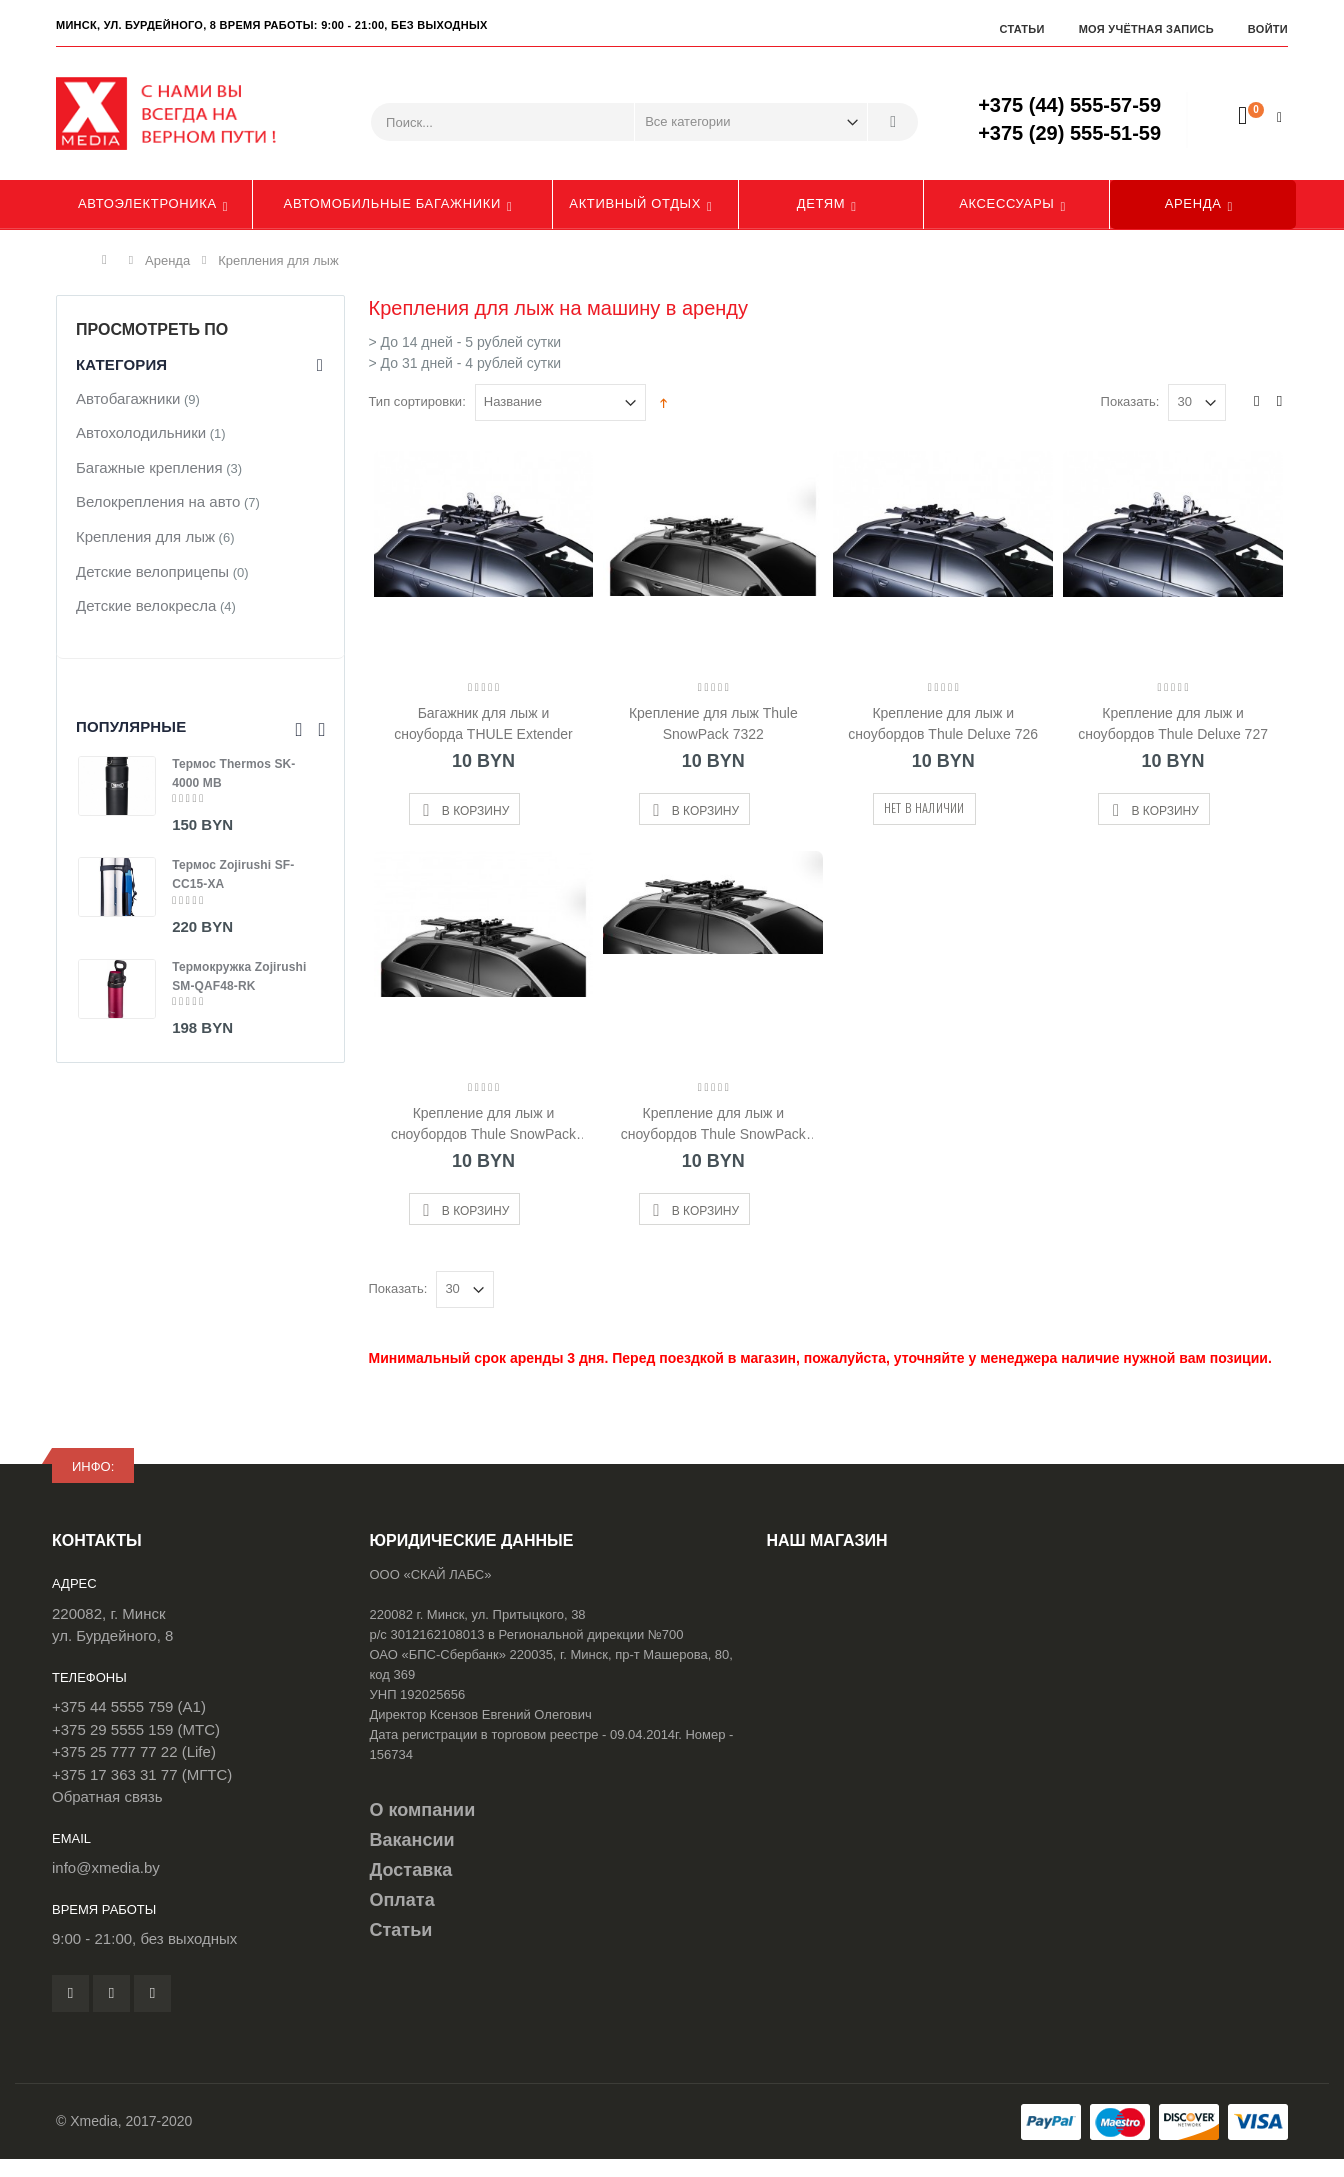 The height and width of the screenshot is (2177, 1344). I want to click on Аксессуары, so click(1006, 203).